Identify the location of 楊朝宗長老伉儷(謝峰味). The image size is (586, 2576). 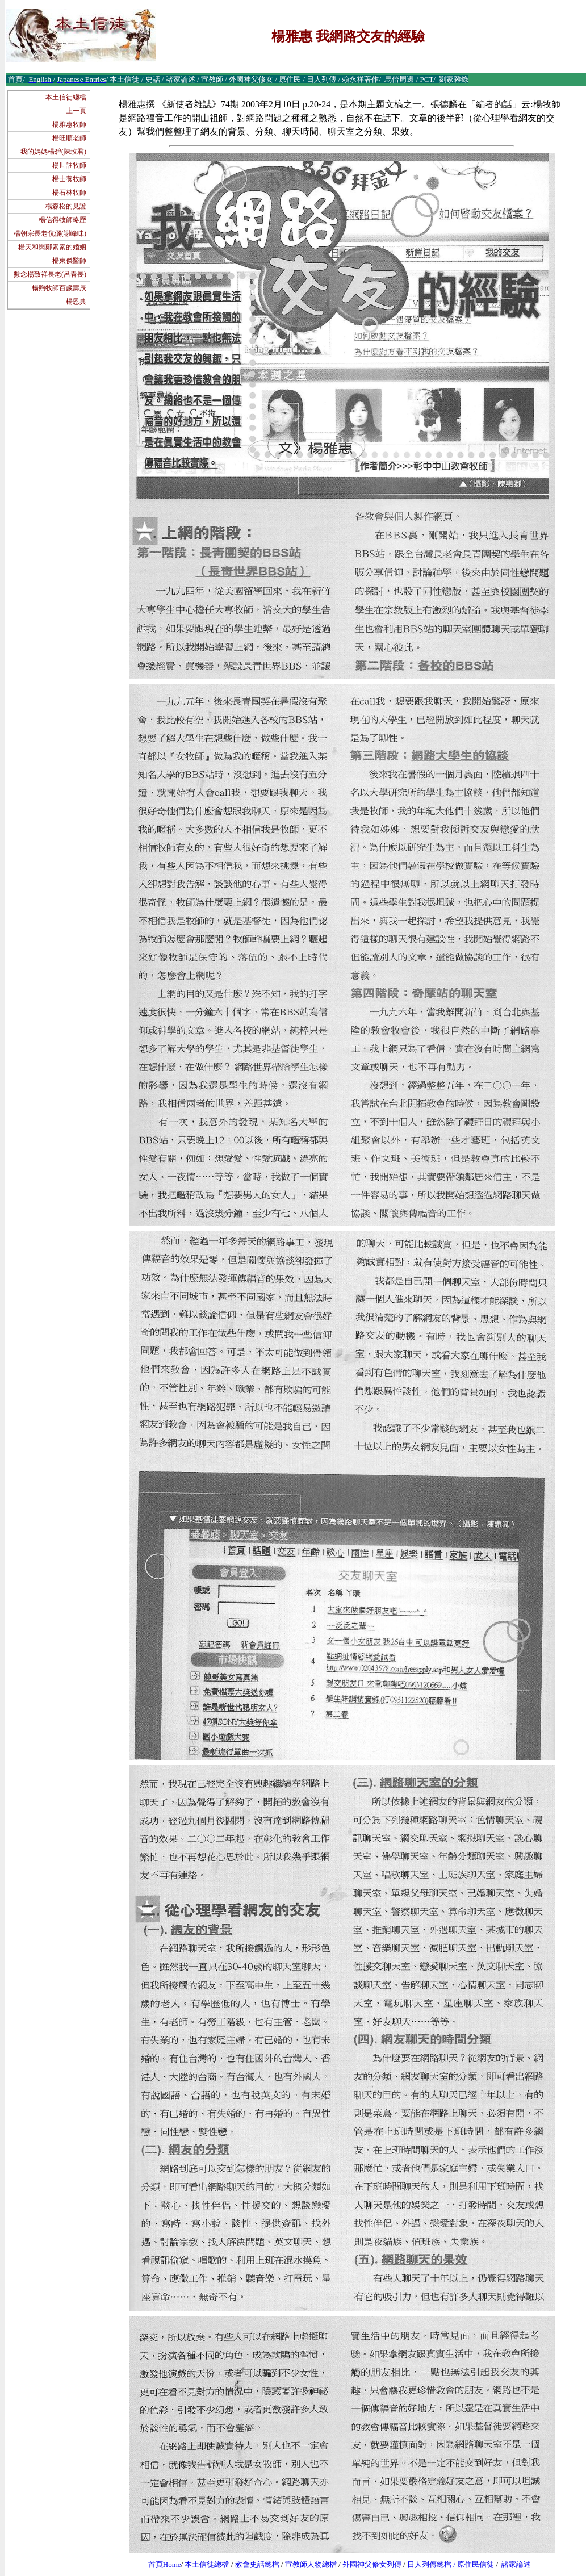
(50, 233).